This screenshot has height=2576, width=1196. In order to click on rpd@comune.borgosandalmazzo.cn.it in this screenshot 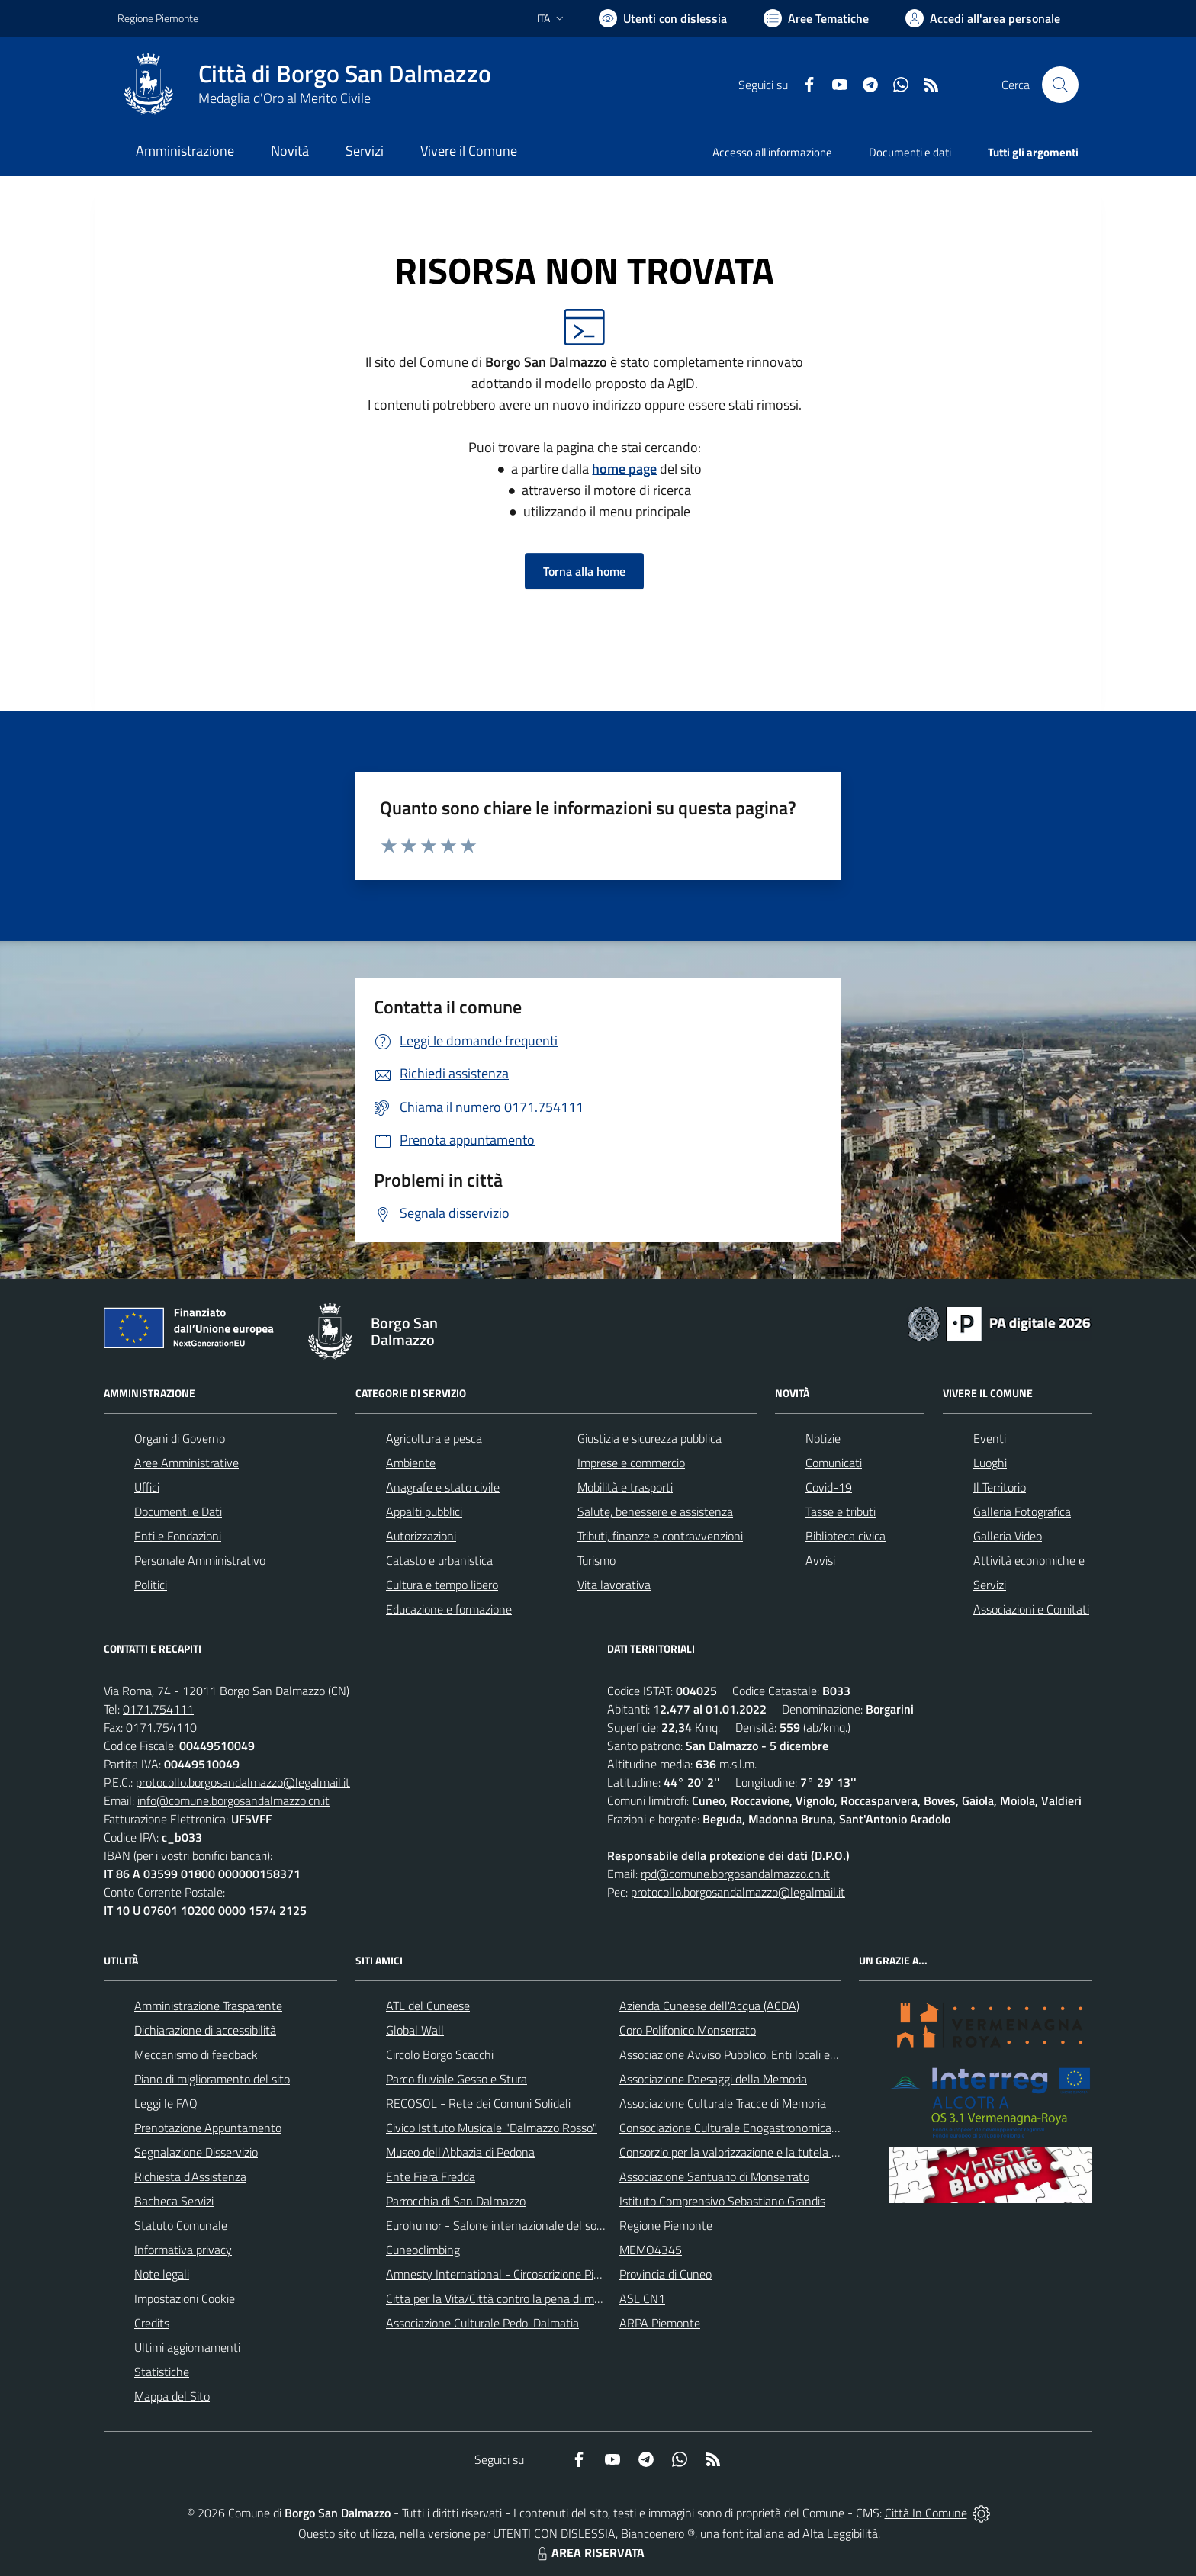, I will do `click(735, 1874)`.